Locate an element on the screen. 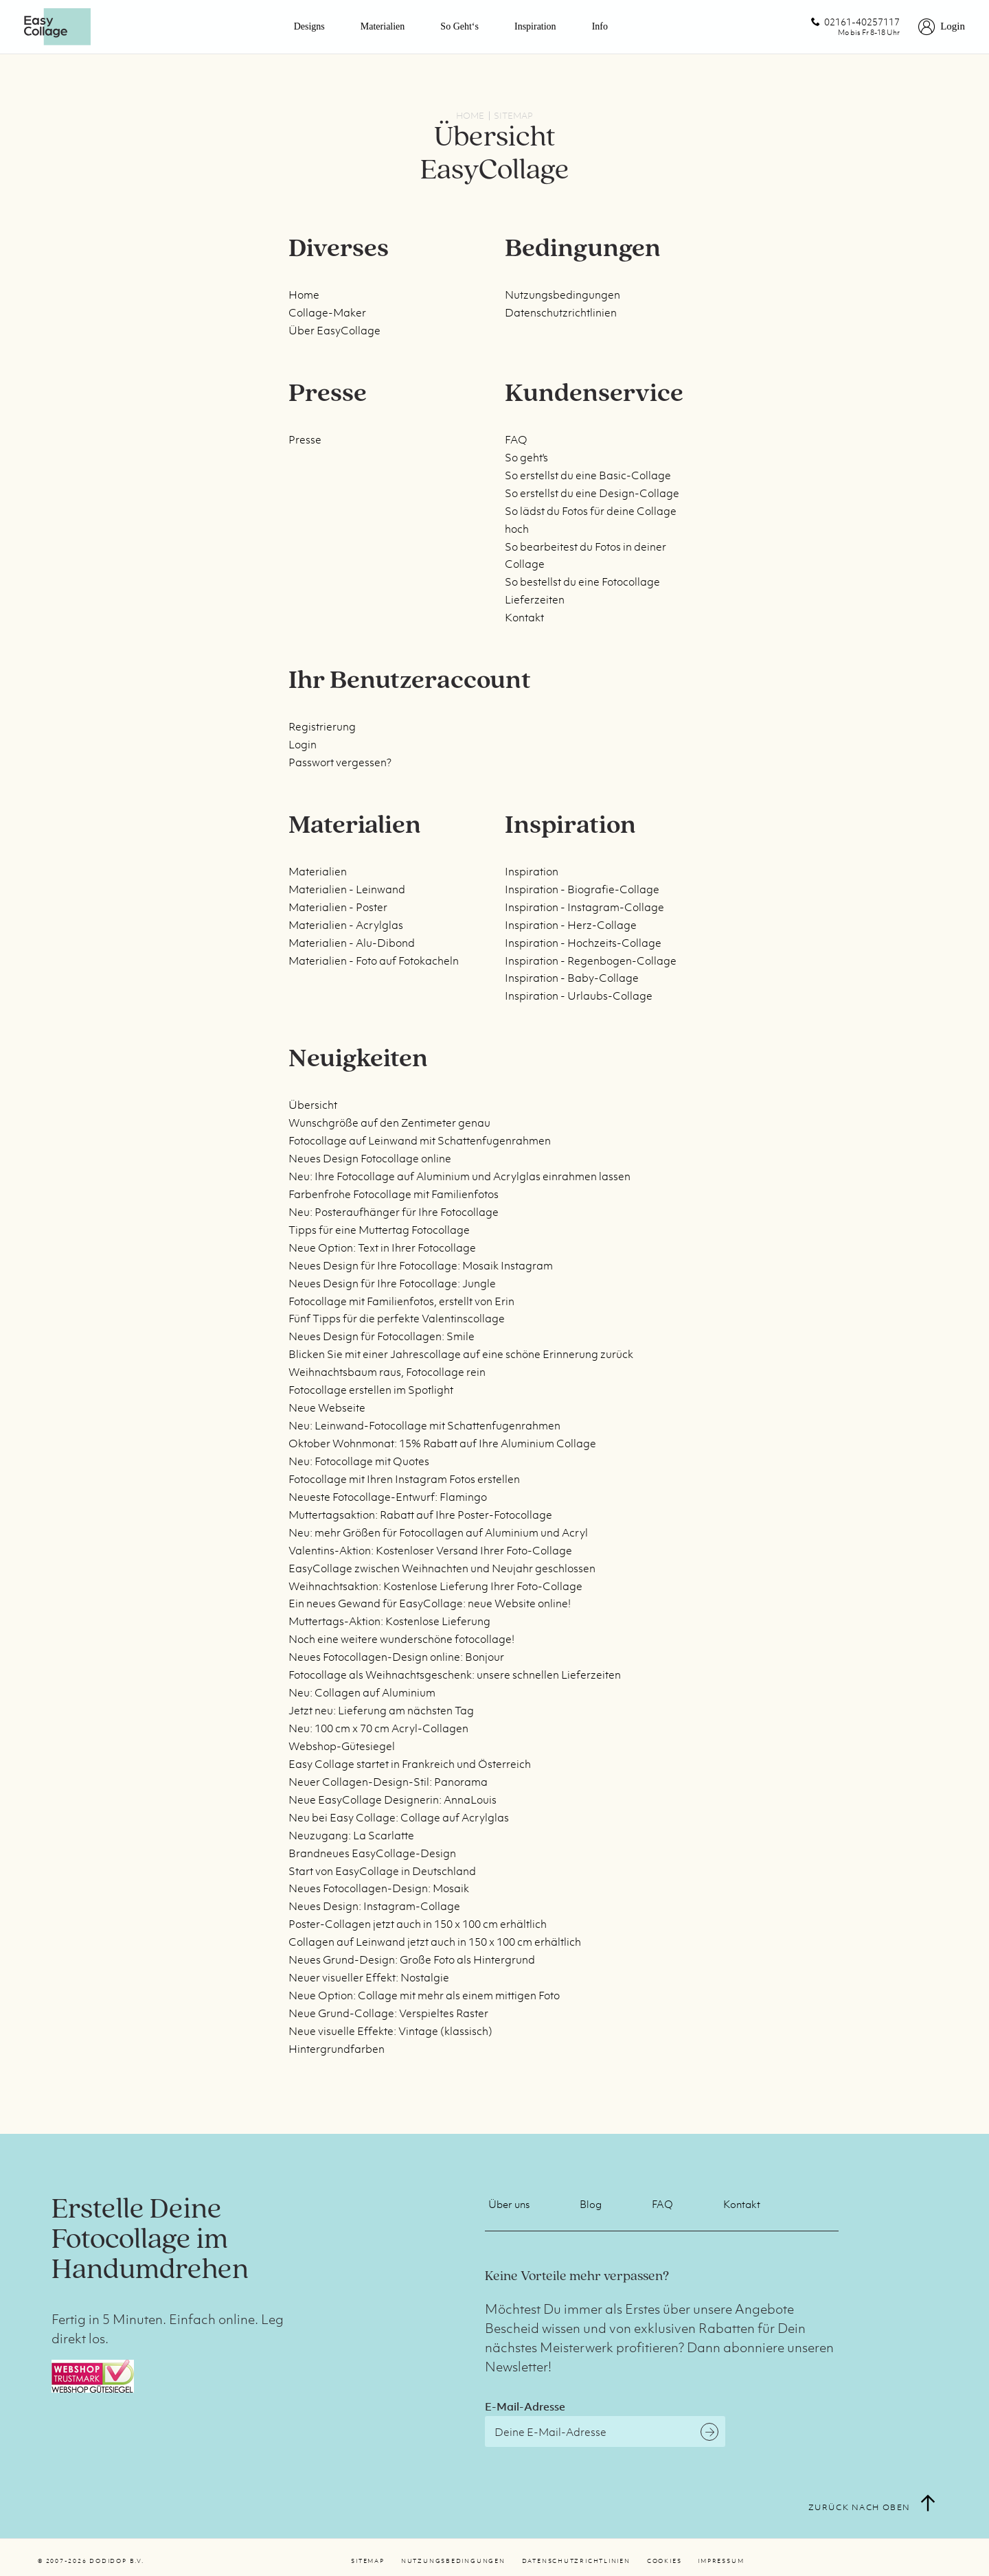  So erstellst du eine Design-Collage is located at coordinates (592, 493).